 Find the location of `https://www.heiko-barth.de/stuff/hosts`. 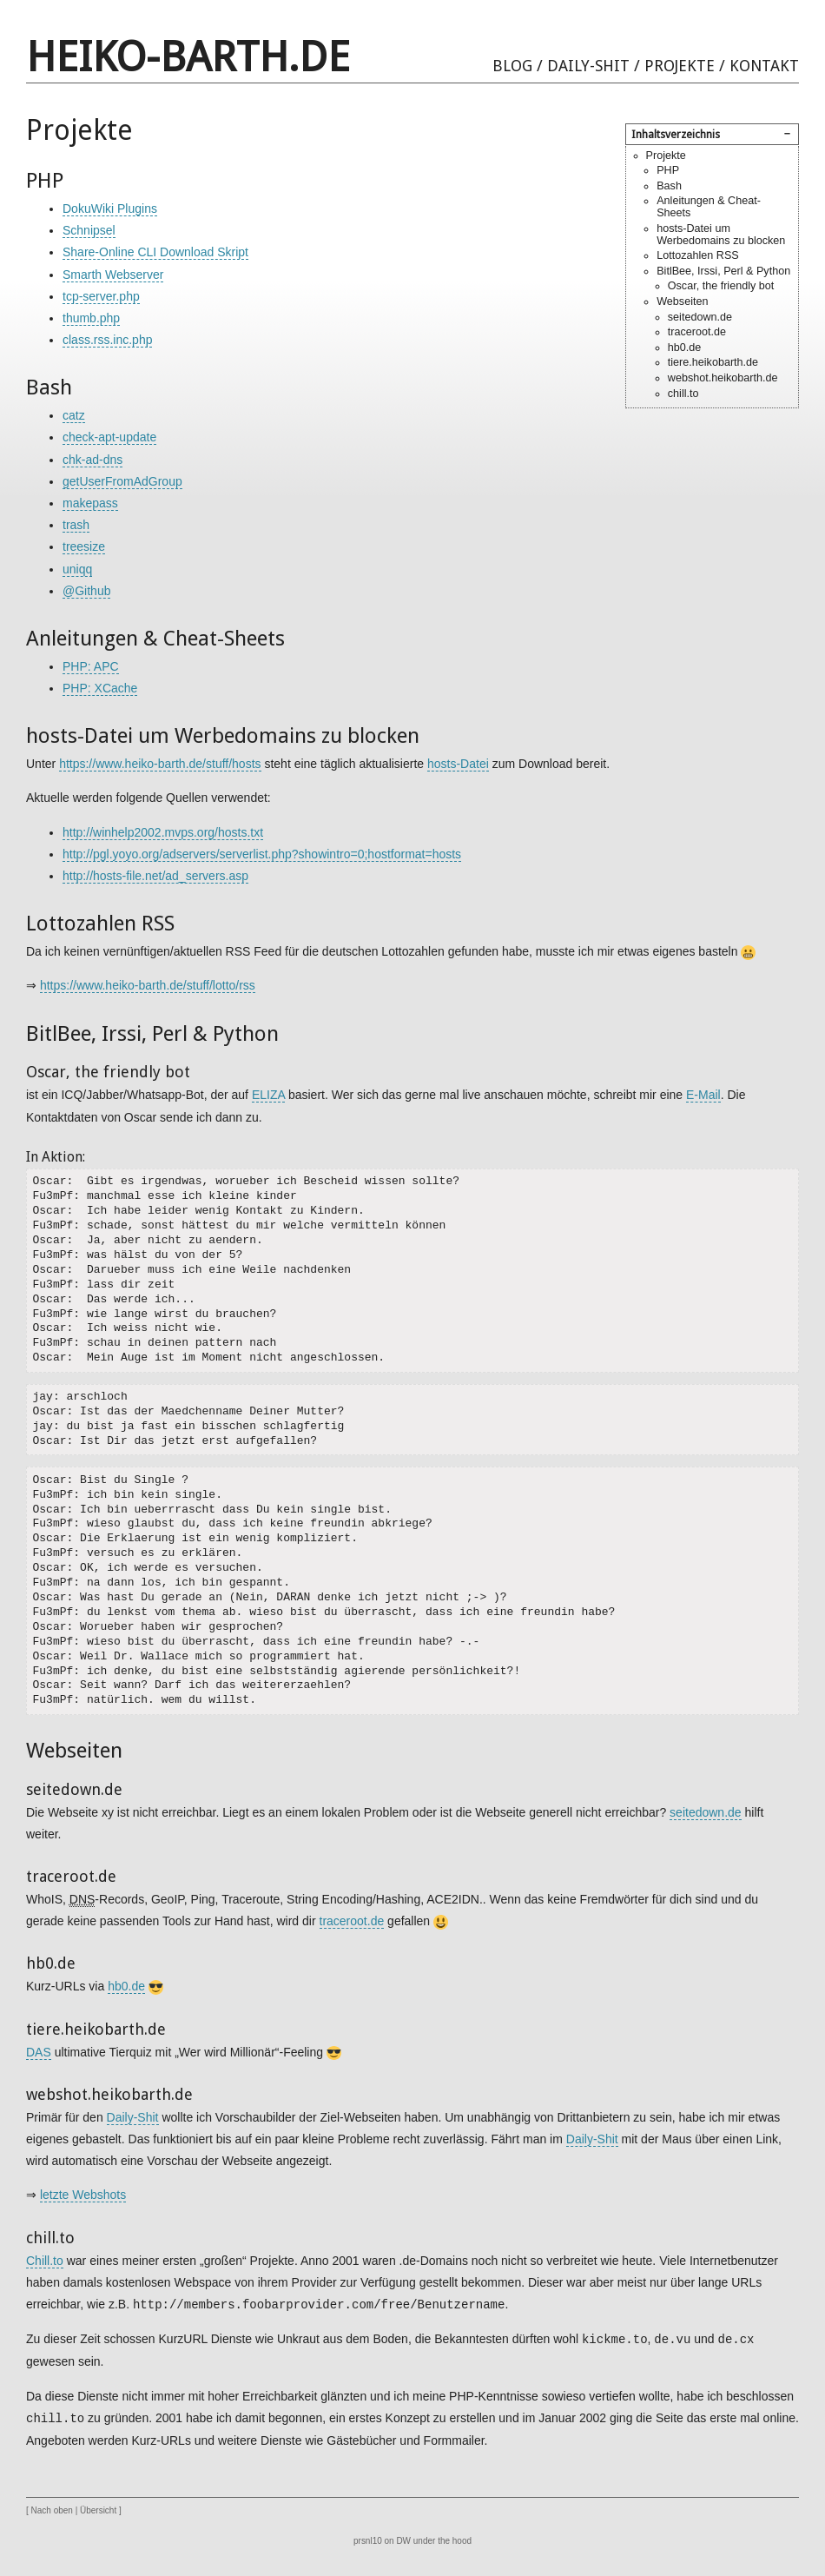

https://www.heiko-barth.de/stuff/hosts is located at coordinates (160, 764).